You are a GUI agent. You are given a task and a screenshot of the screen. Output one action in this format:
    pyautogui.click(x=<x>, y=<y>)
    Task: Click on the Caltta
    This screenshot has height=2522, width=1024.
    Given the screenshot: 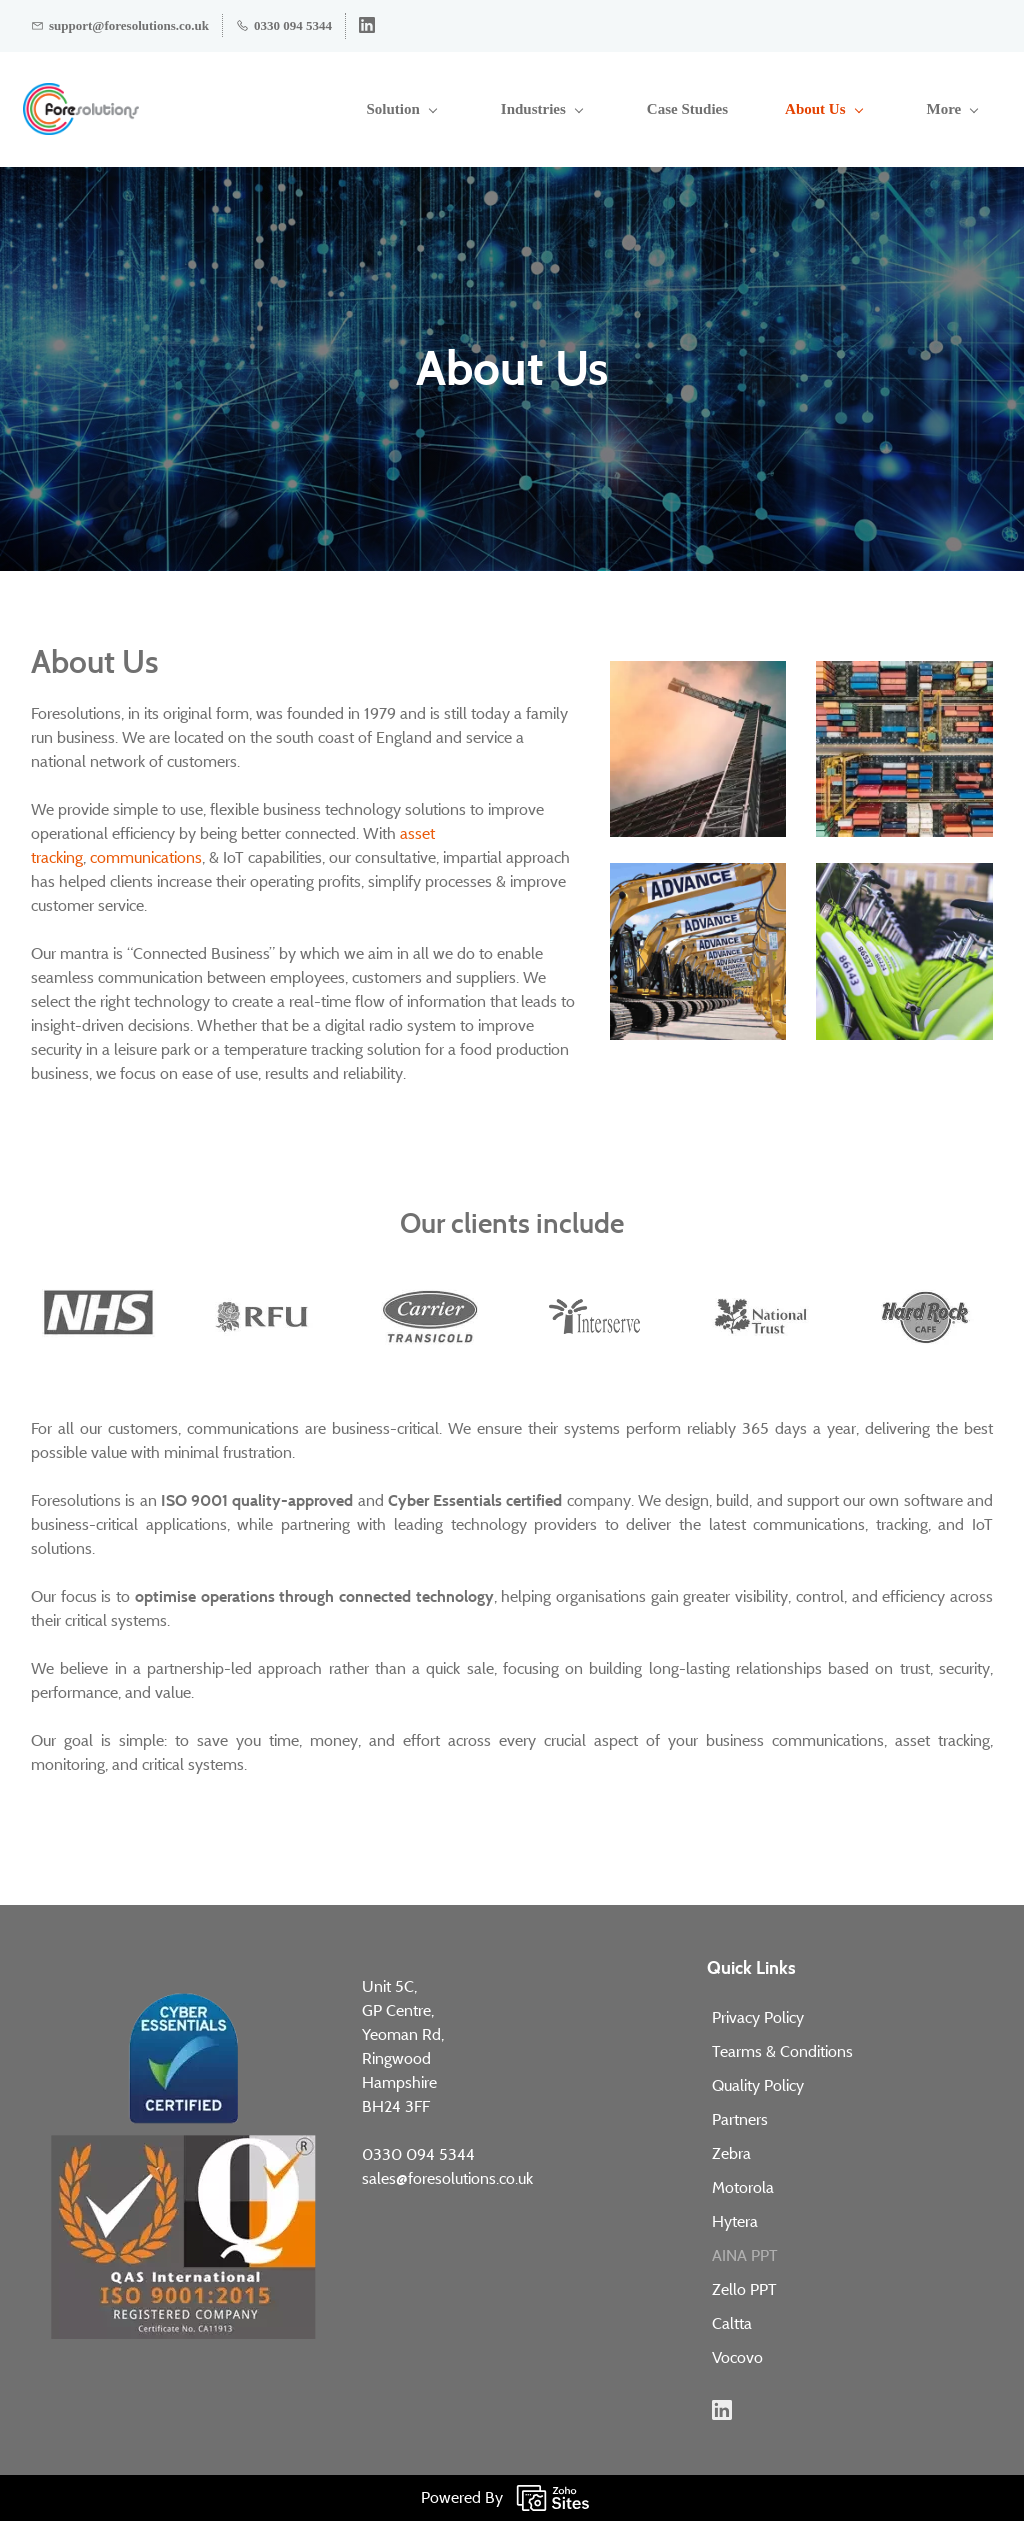 What is the action you would take?
    pyautogui.click(x=732, y=2324)
    